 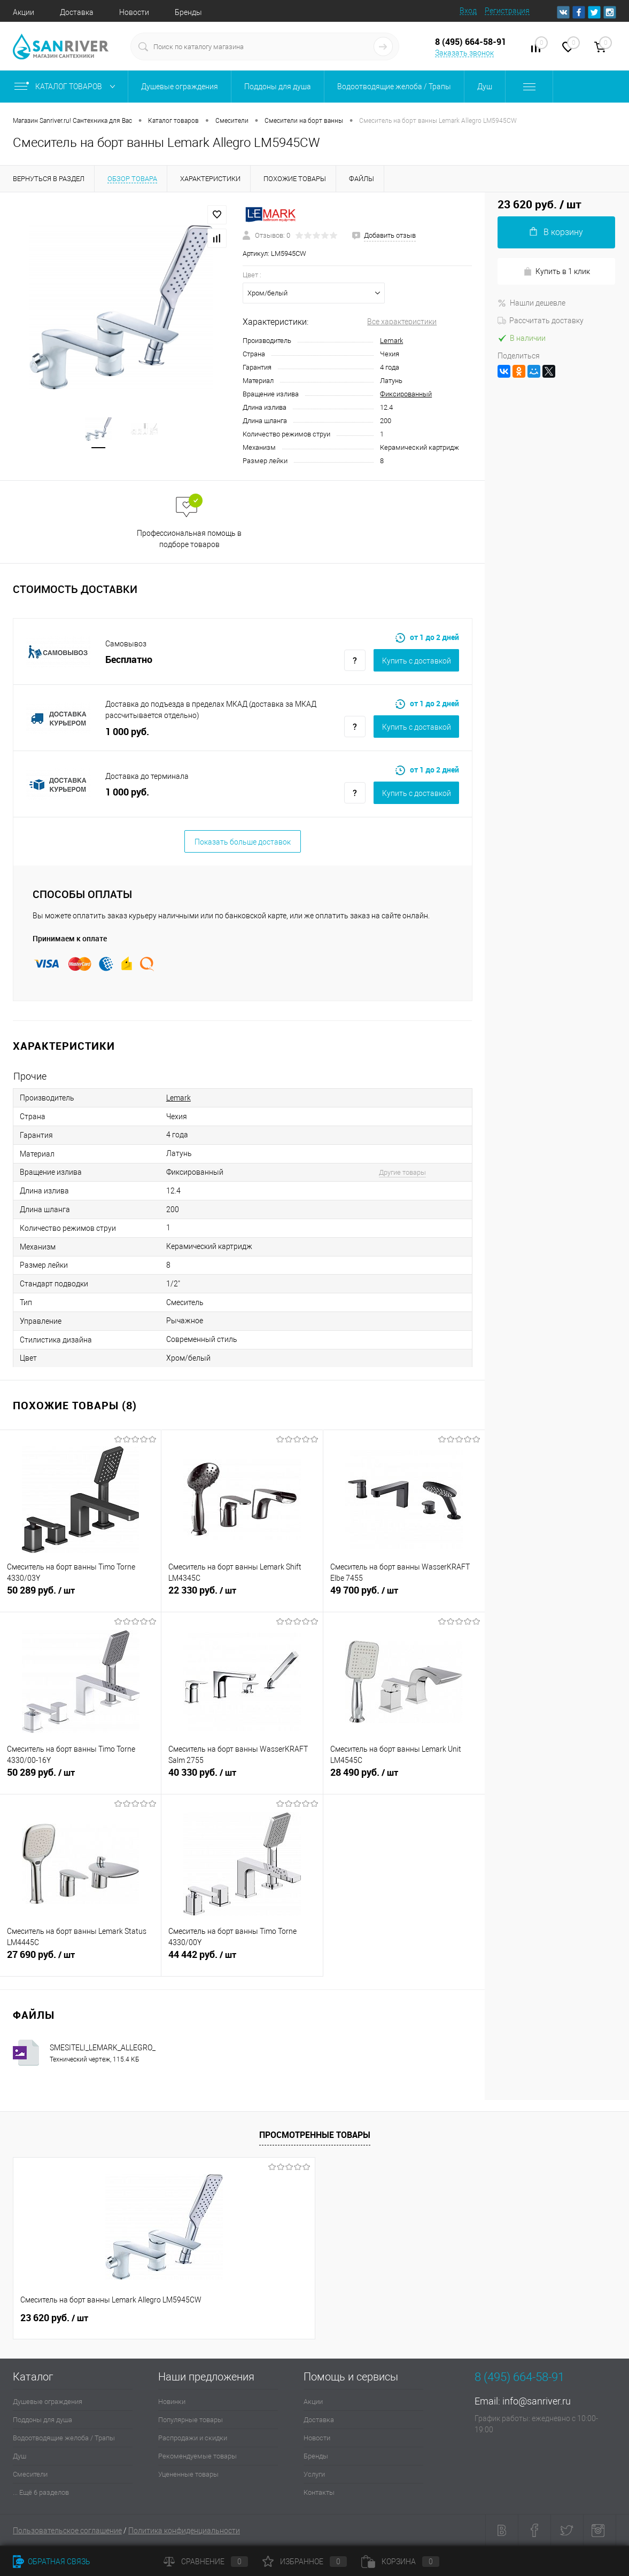 I want to click on Смесители, so click(x=30, y=2474).